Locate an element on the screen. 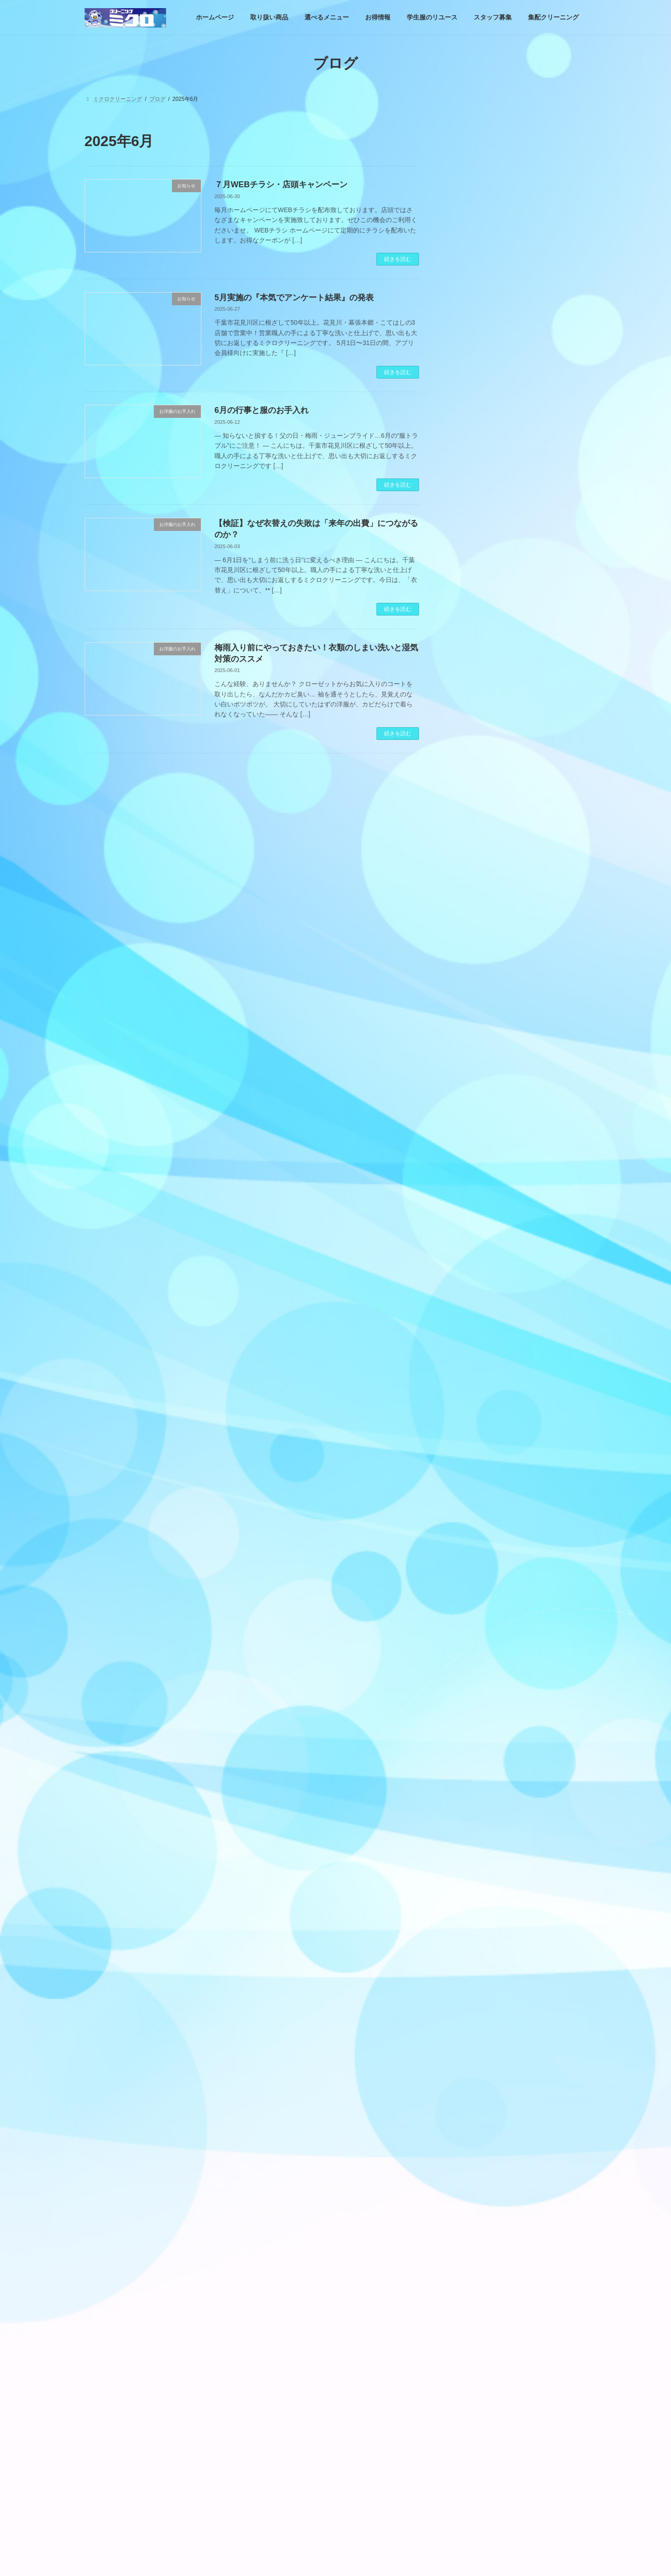  2025年8月 is located at coordinates (469, 1637).